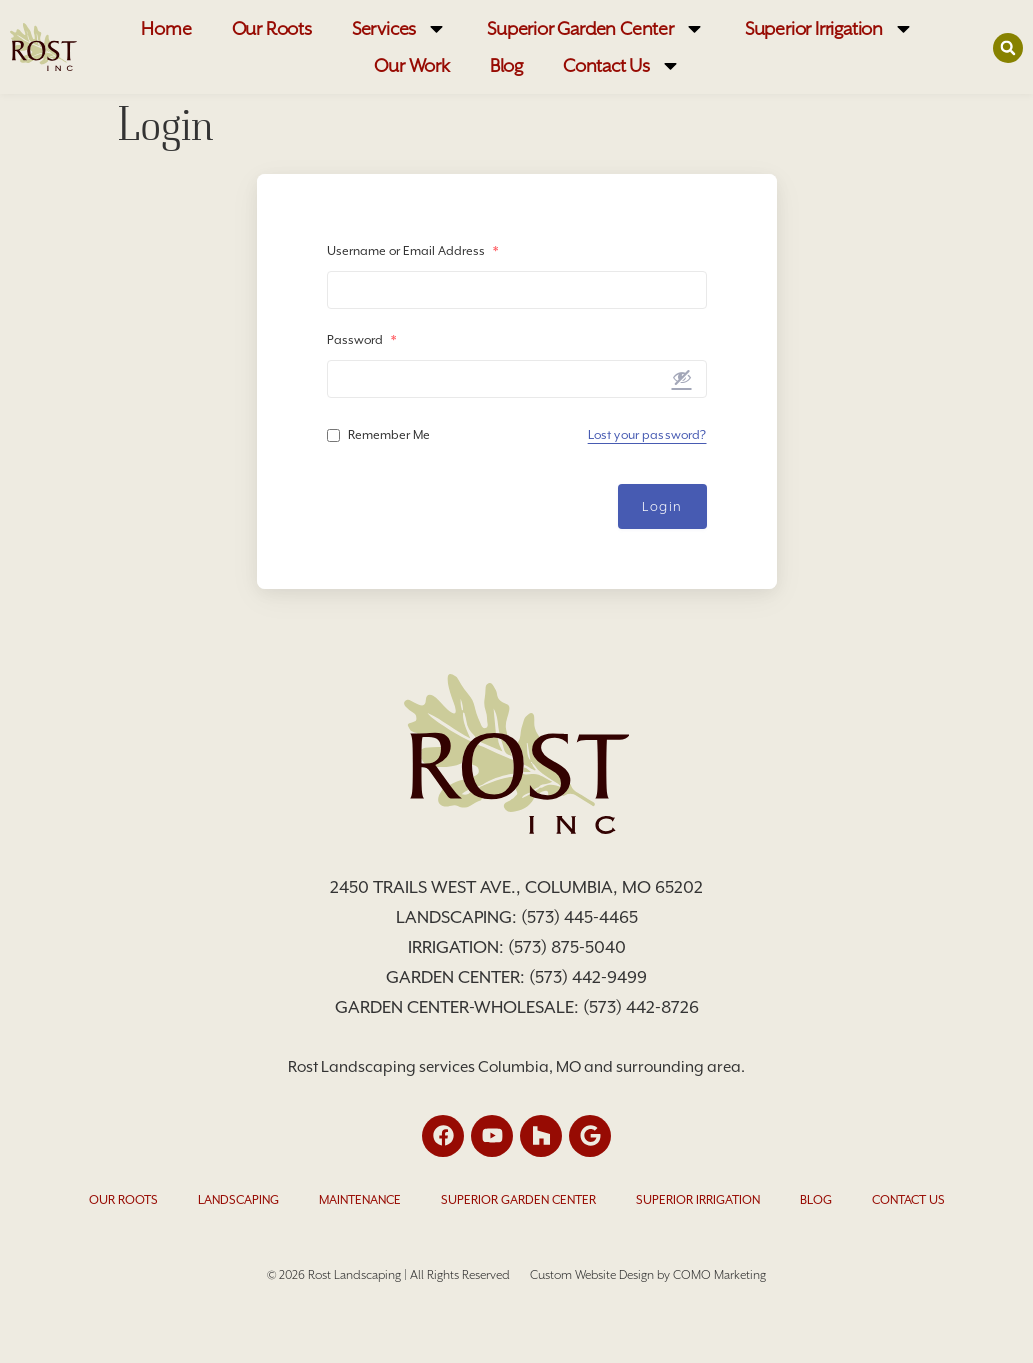 This screenshot has height=1363, width=1033. What do you see at coordinates (647, 435) in the screenshot?
I see `Lost your password?` at bounding box center [647, 435].